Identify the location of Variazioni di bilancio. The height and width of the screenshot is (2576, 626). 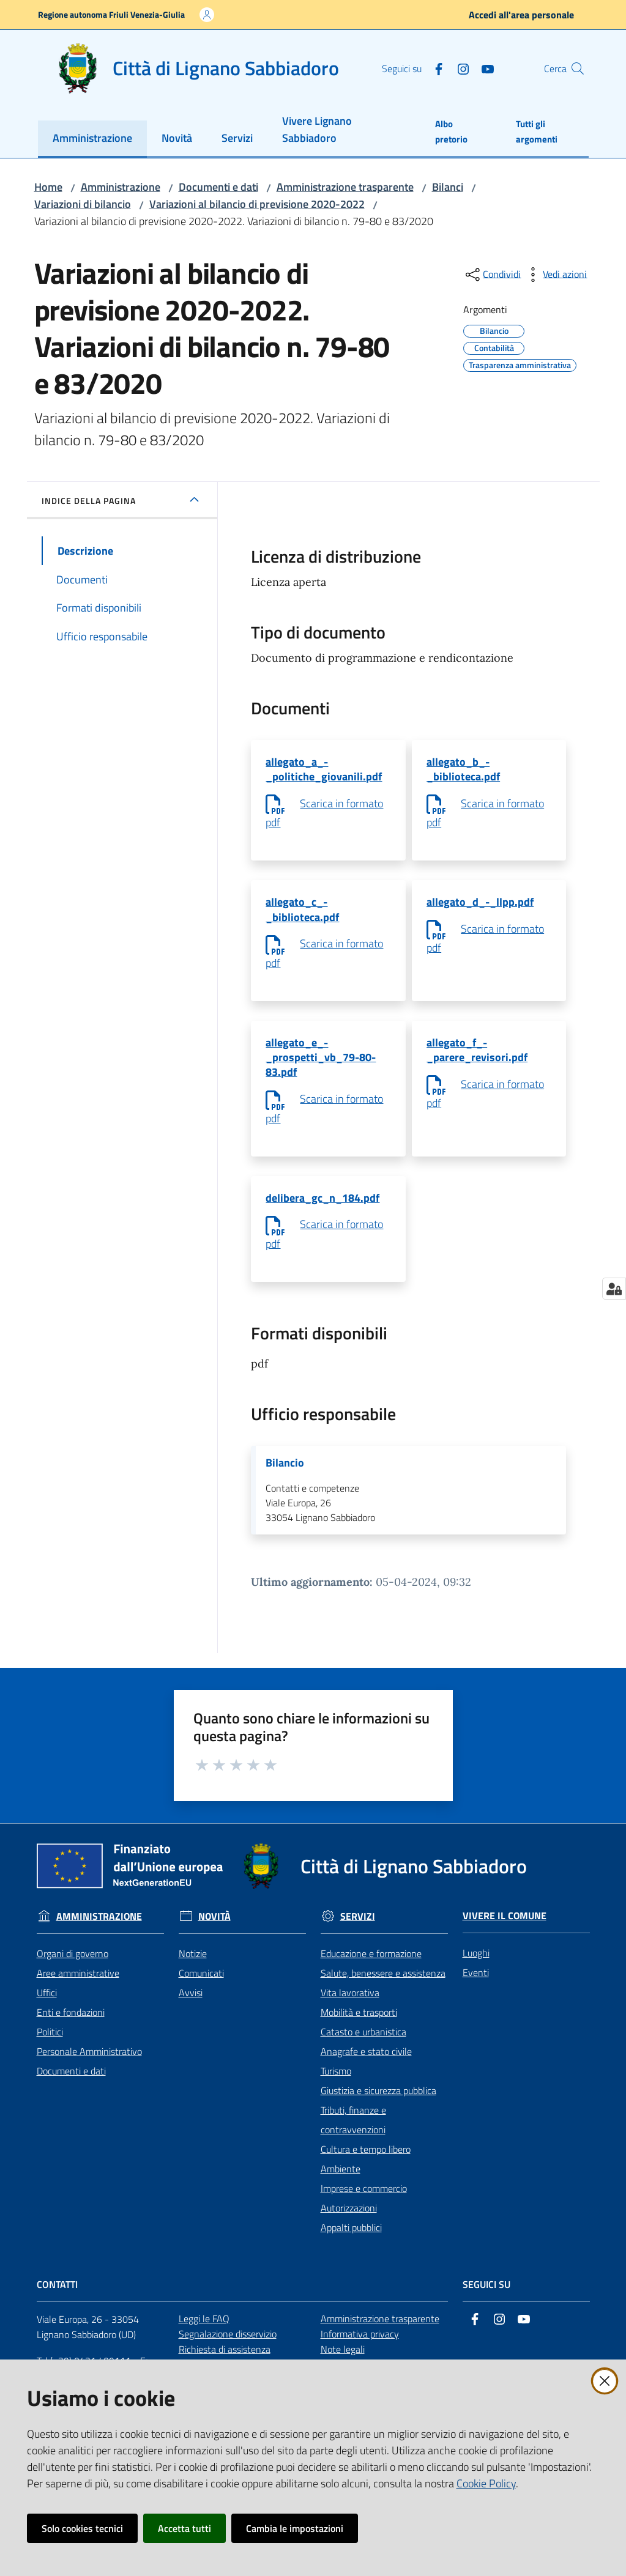
(82, 204).